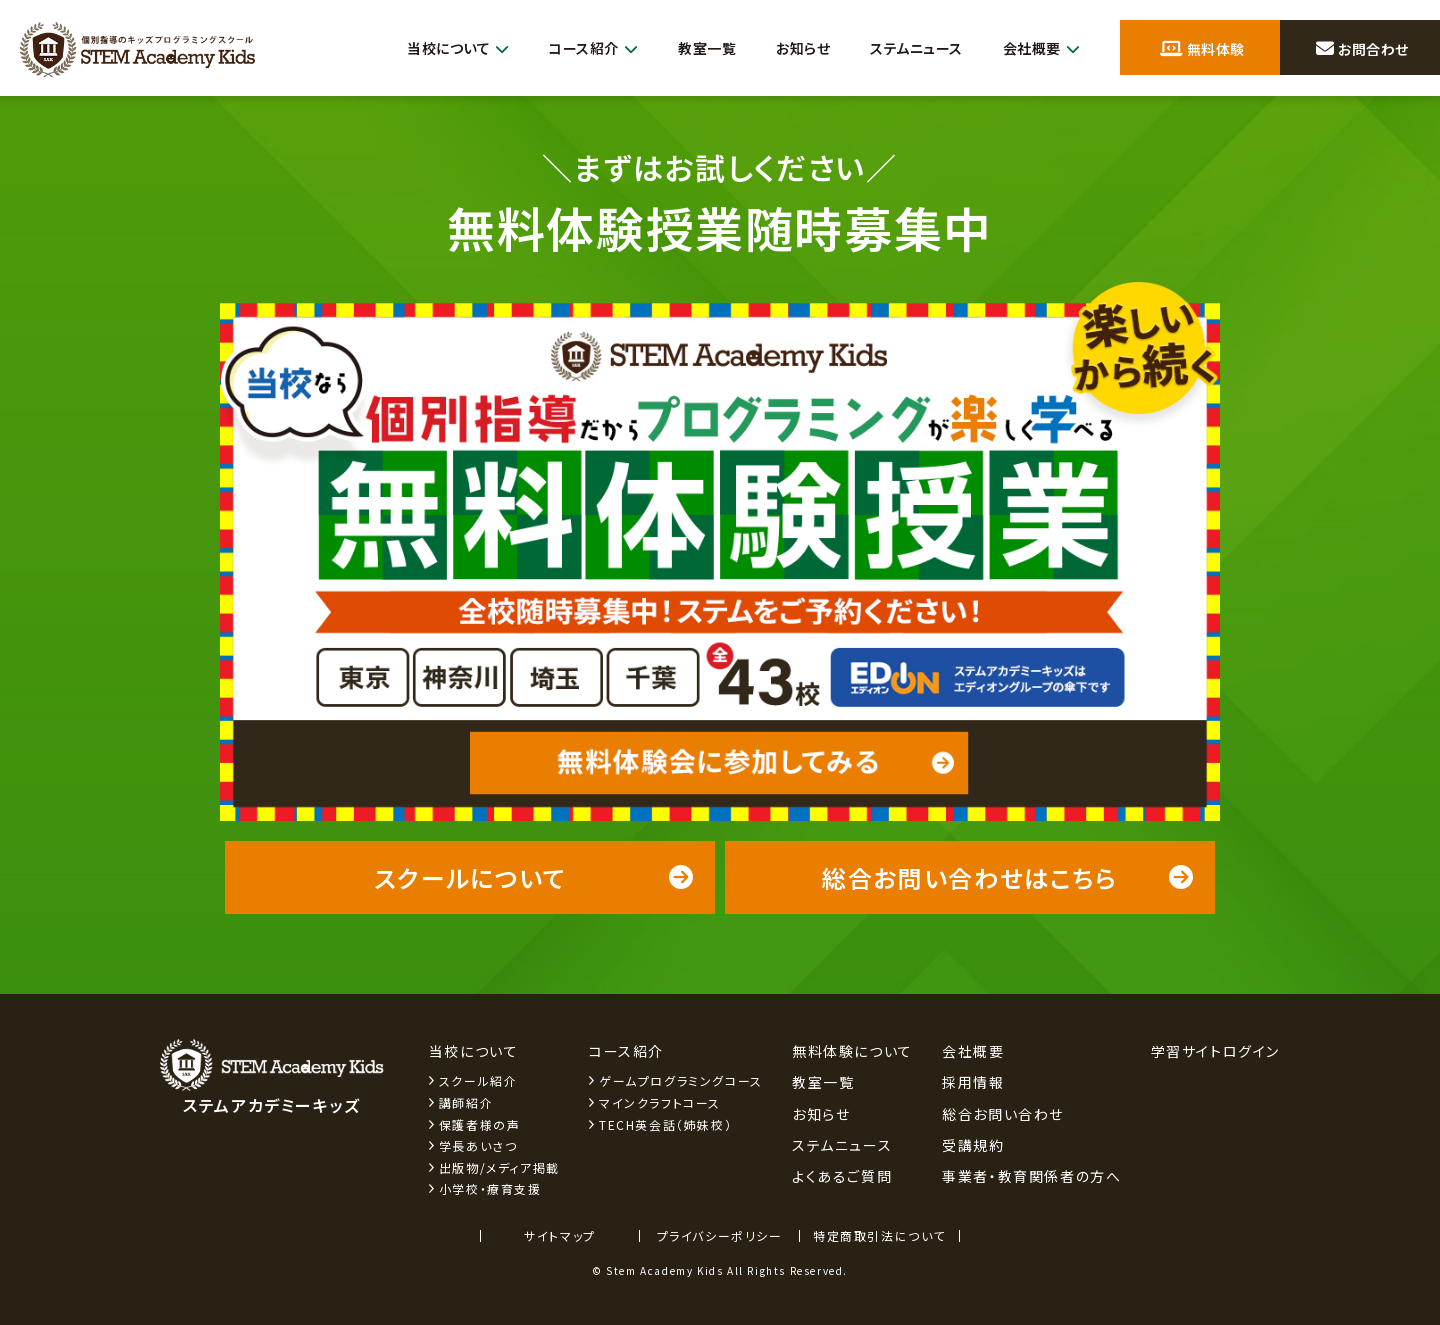 Image resolution: width=1440 pixels, height=1325 pixels. What do you see at coordinates (907, 48) in the screenshot?
I see `ステムニュース` at bounding box center [907, 48].